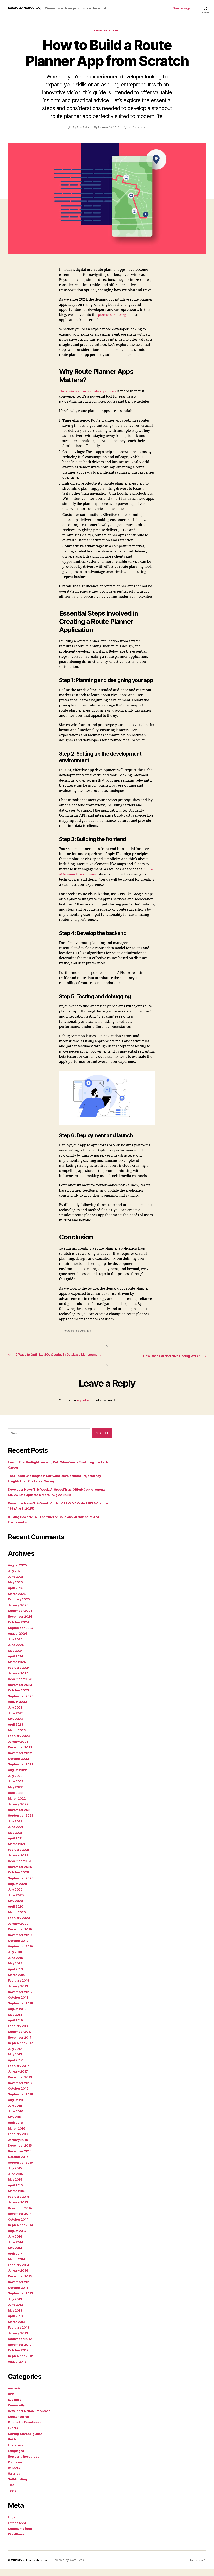  I want to click on May 2014, so click(16, 2254).